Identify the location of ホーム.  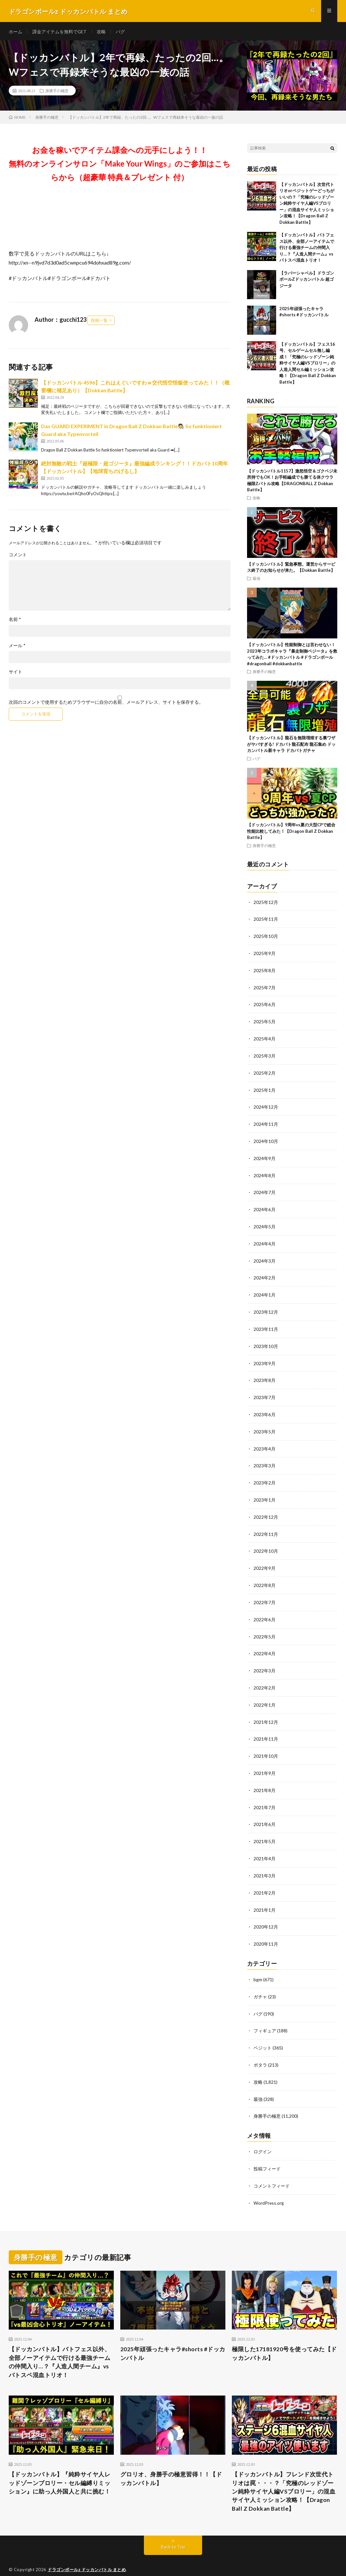
(15, 32).